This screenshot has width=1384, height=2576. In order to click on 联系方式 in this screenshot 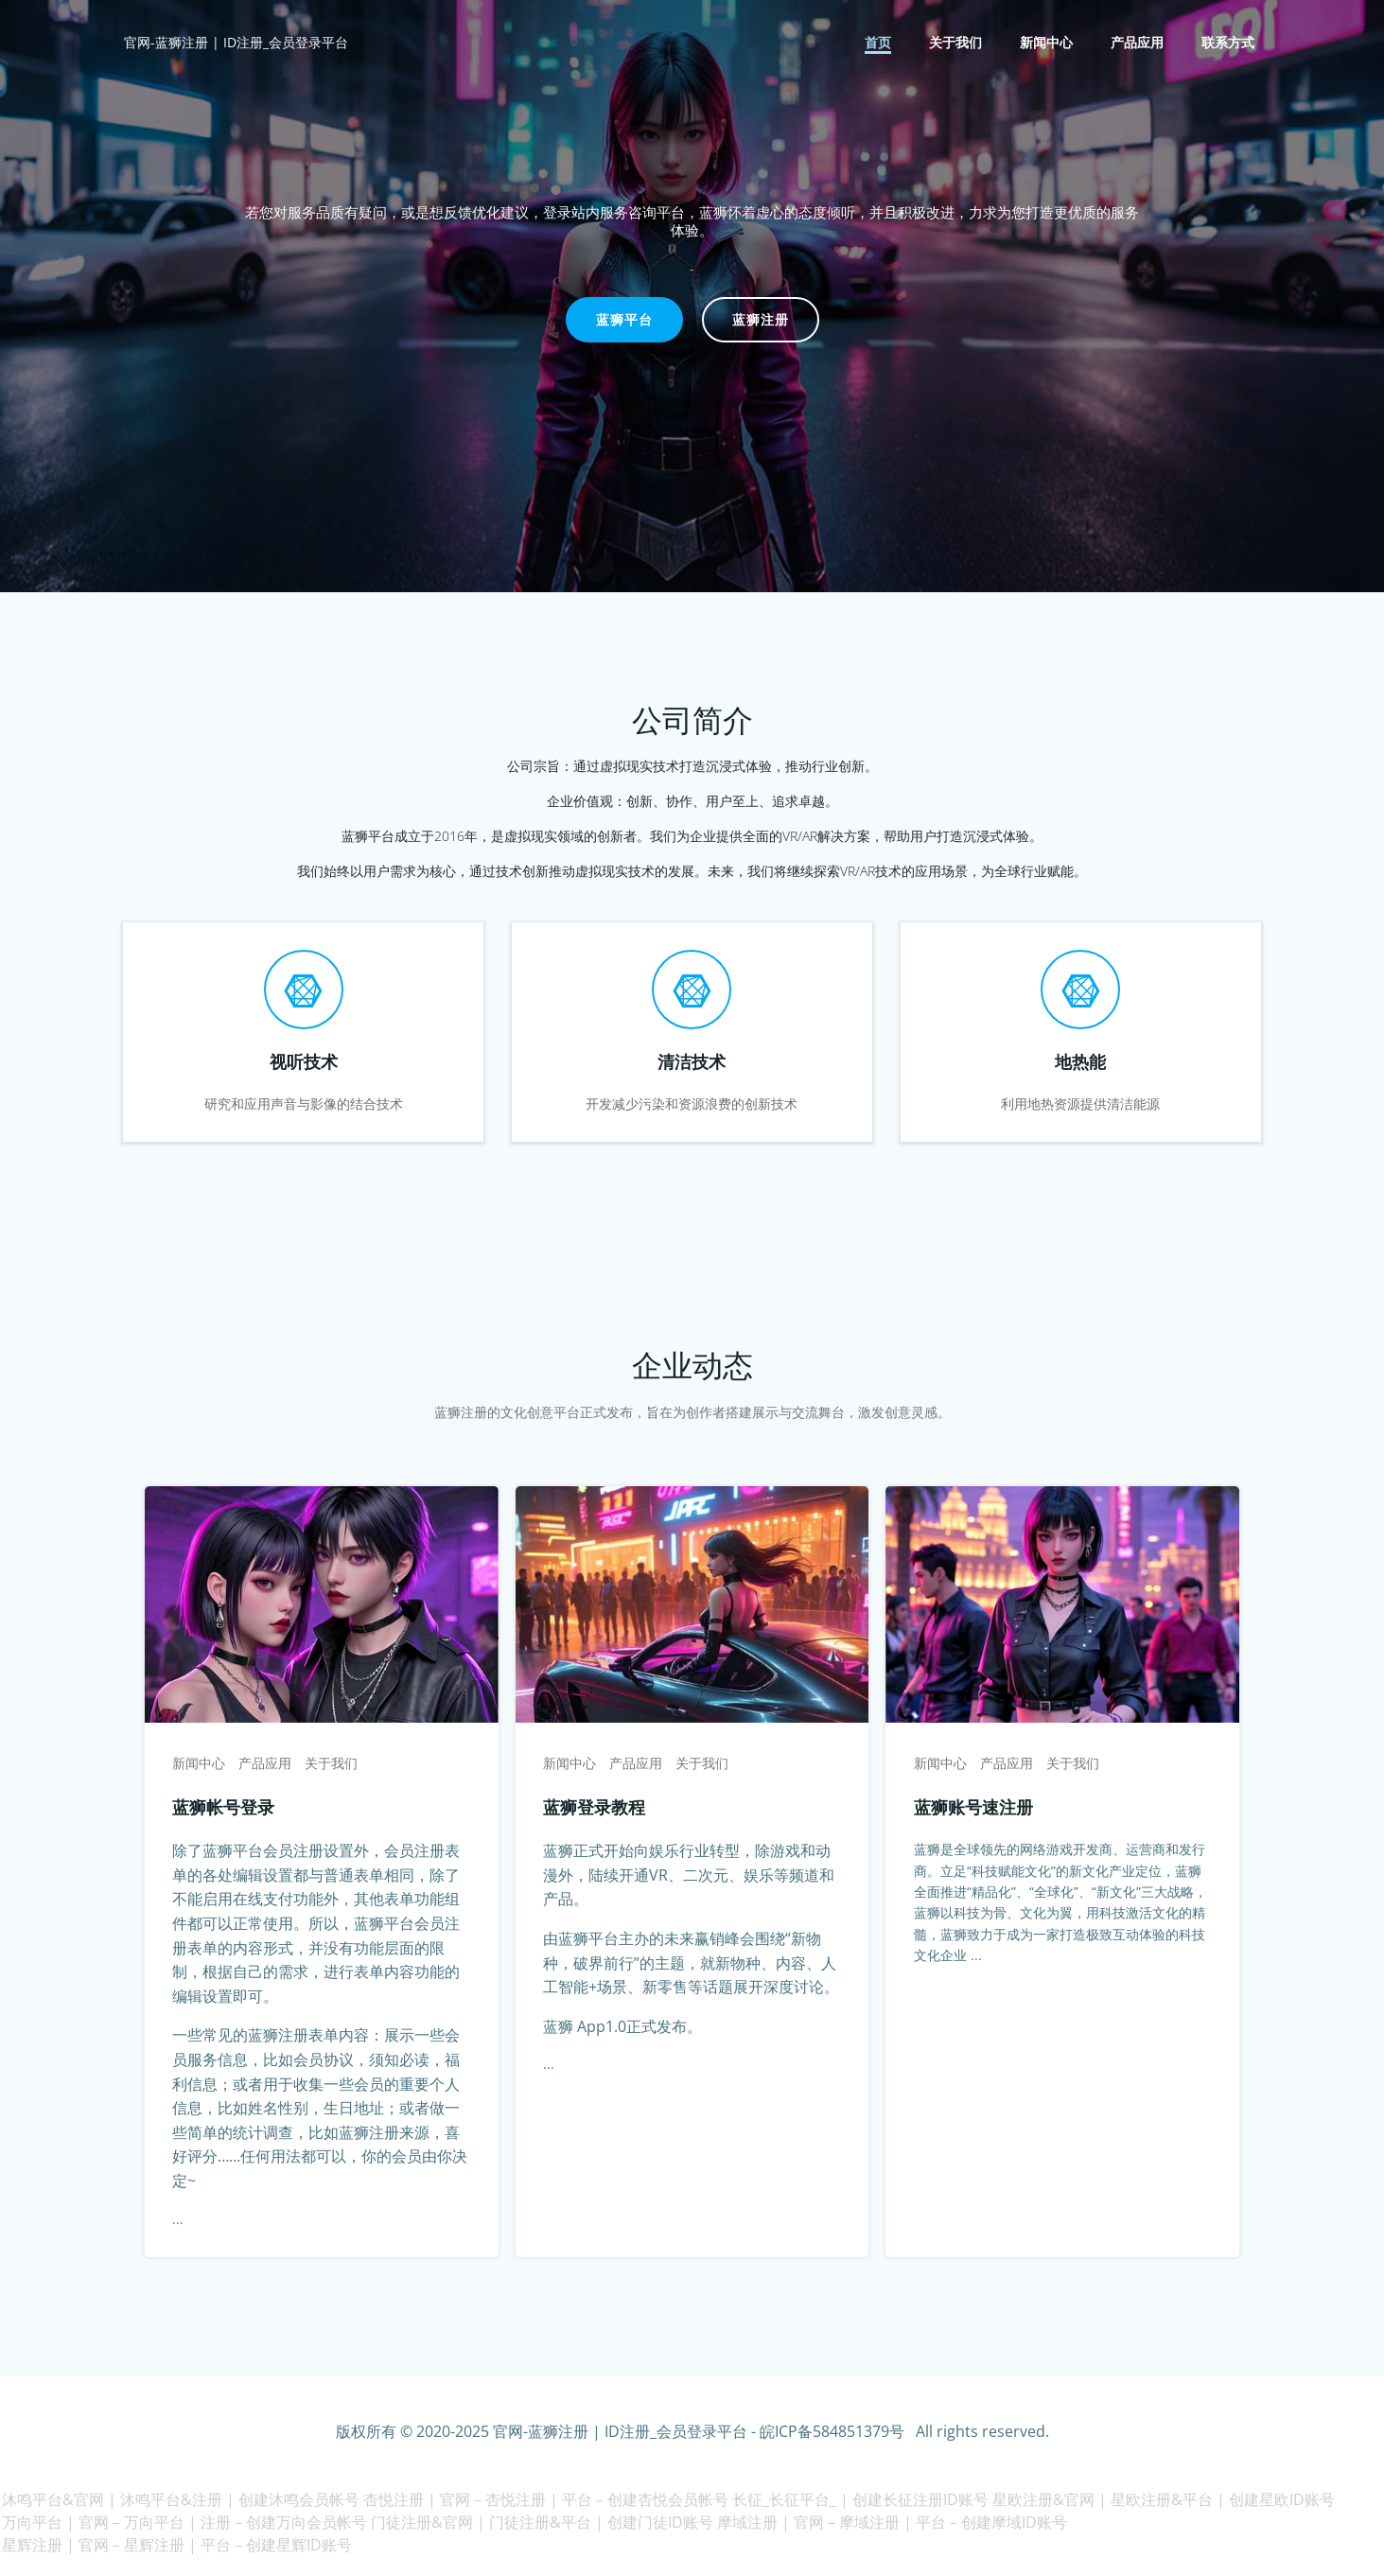, I will do `click(1229, 43)`.